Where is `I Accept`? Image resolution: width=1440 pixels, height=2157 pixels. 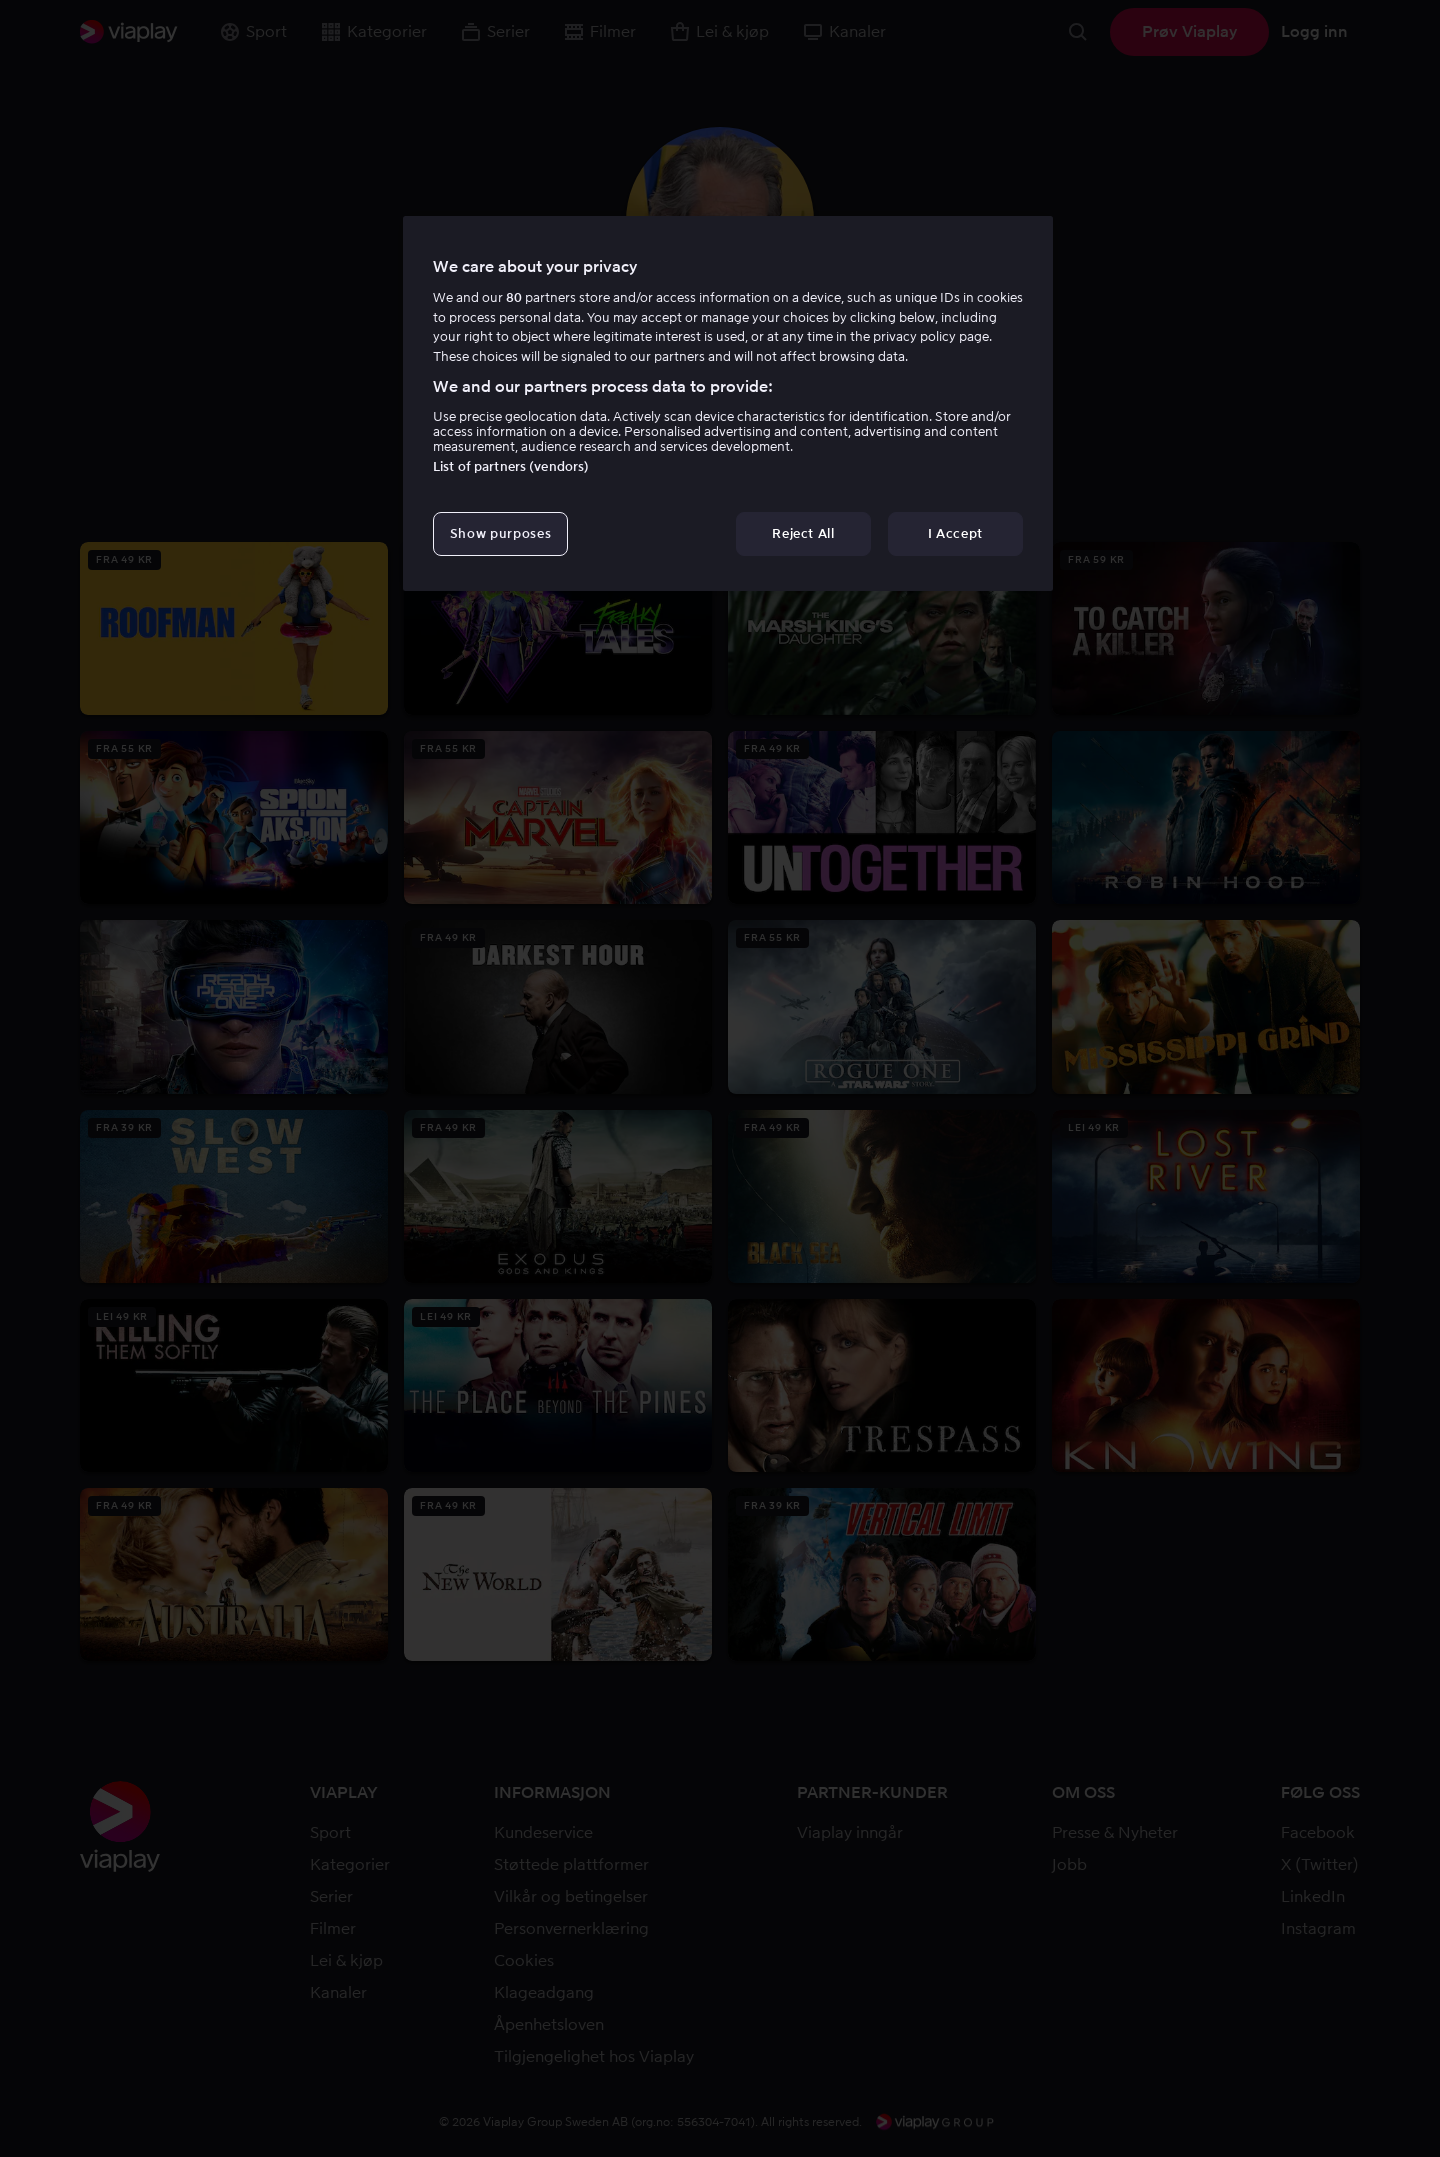 I Accept is located at coordinates (955, 533).